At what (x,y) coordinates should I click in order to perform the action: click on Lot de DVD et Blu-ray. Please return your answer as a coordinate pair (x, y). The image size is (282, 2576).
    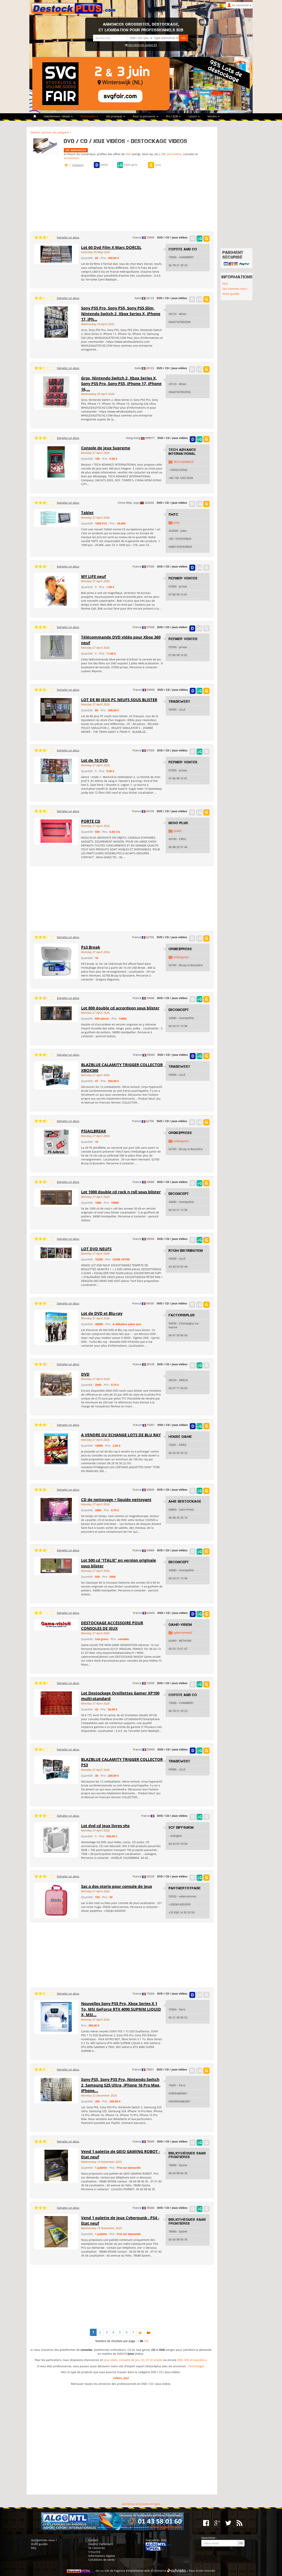
    Looking at the image, I should click on (101, 1313).